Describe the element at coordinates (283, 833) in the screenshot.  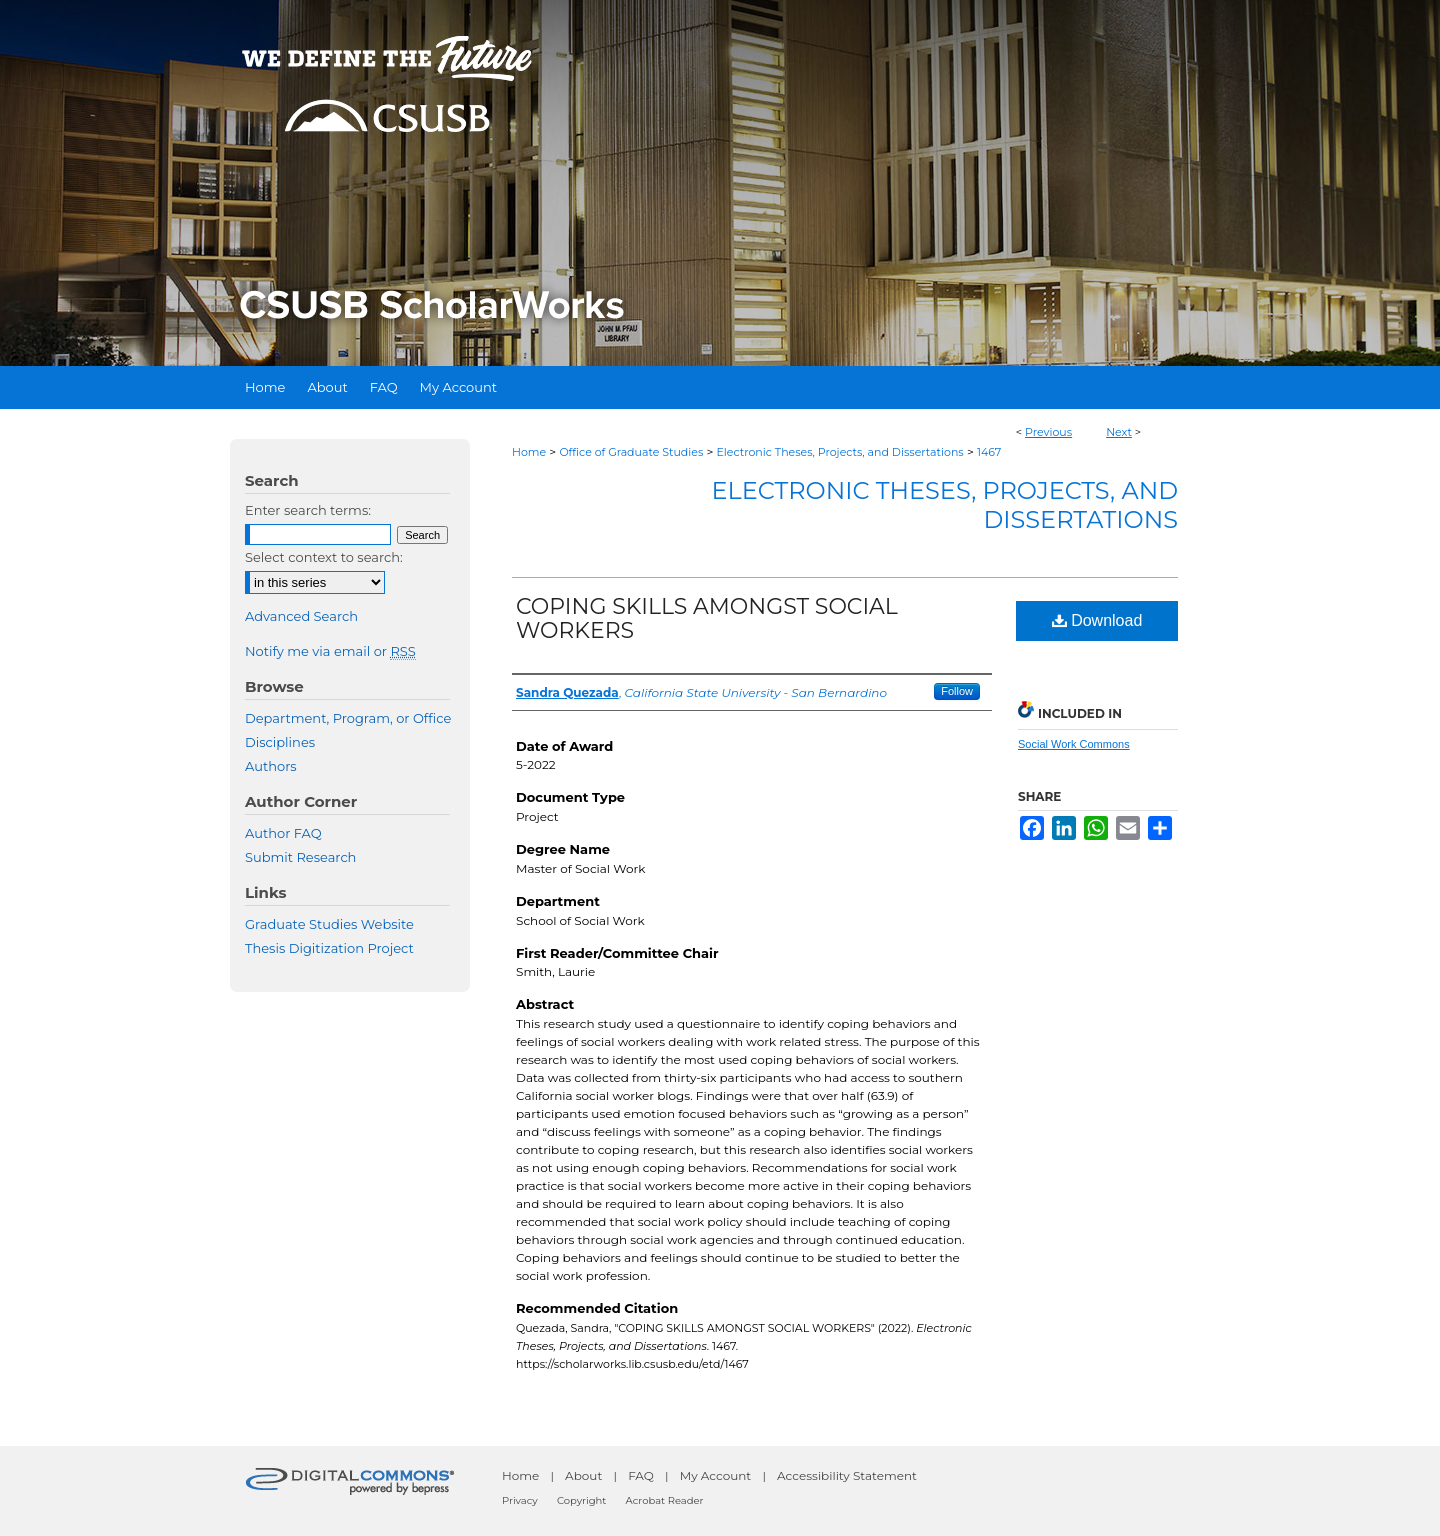
I see `Author FAQ` at that location.